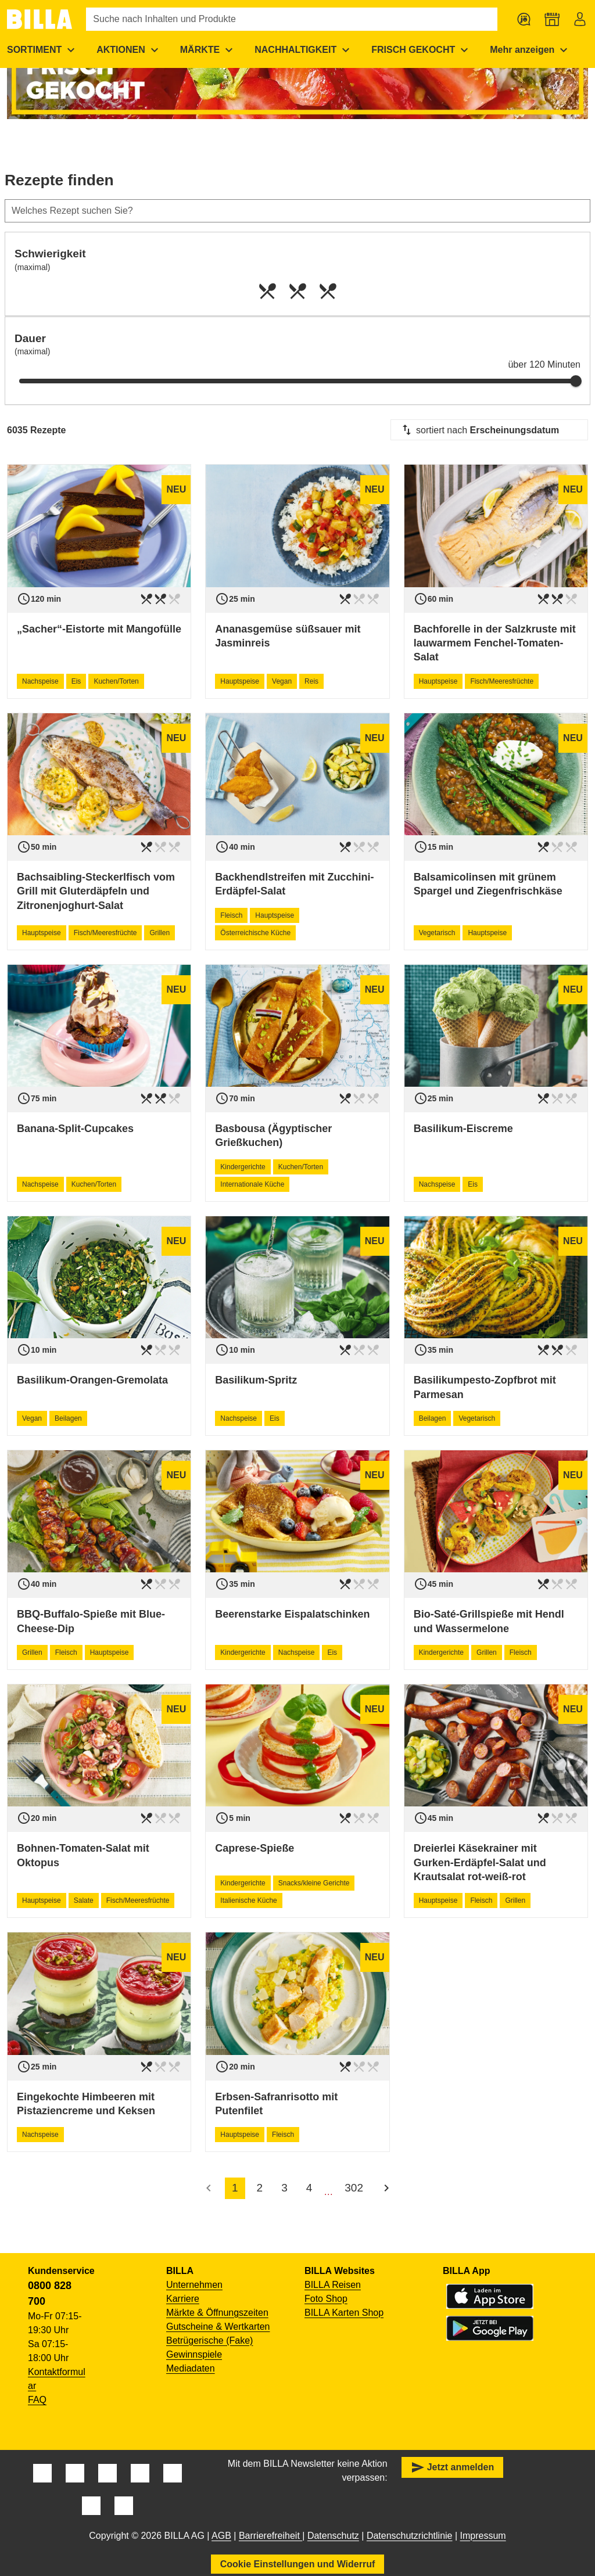 The image size is (595, 2576). What do you see at coordinates (483, 2536) in the screenshot?
I see `Impressum` at bounding box center [483, 2536].